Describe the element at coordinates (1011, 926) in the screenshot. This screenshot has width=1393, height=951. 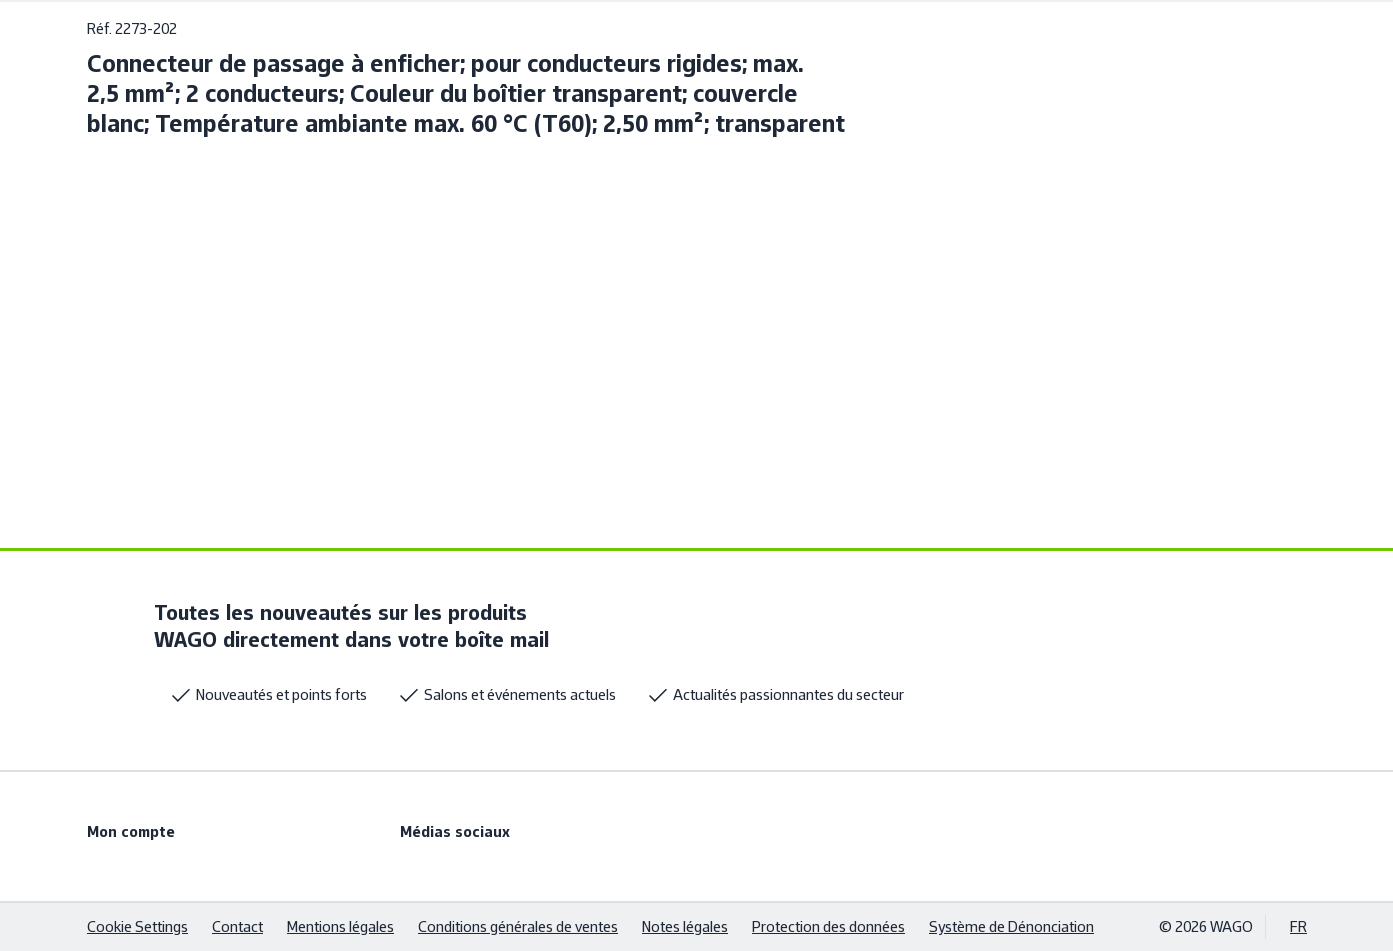
I see `Système de Dénonciation` at that location.